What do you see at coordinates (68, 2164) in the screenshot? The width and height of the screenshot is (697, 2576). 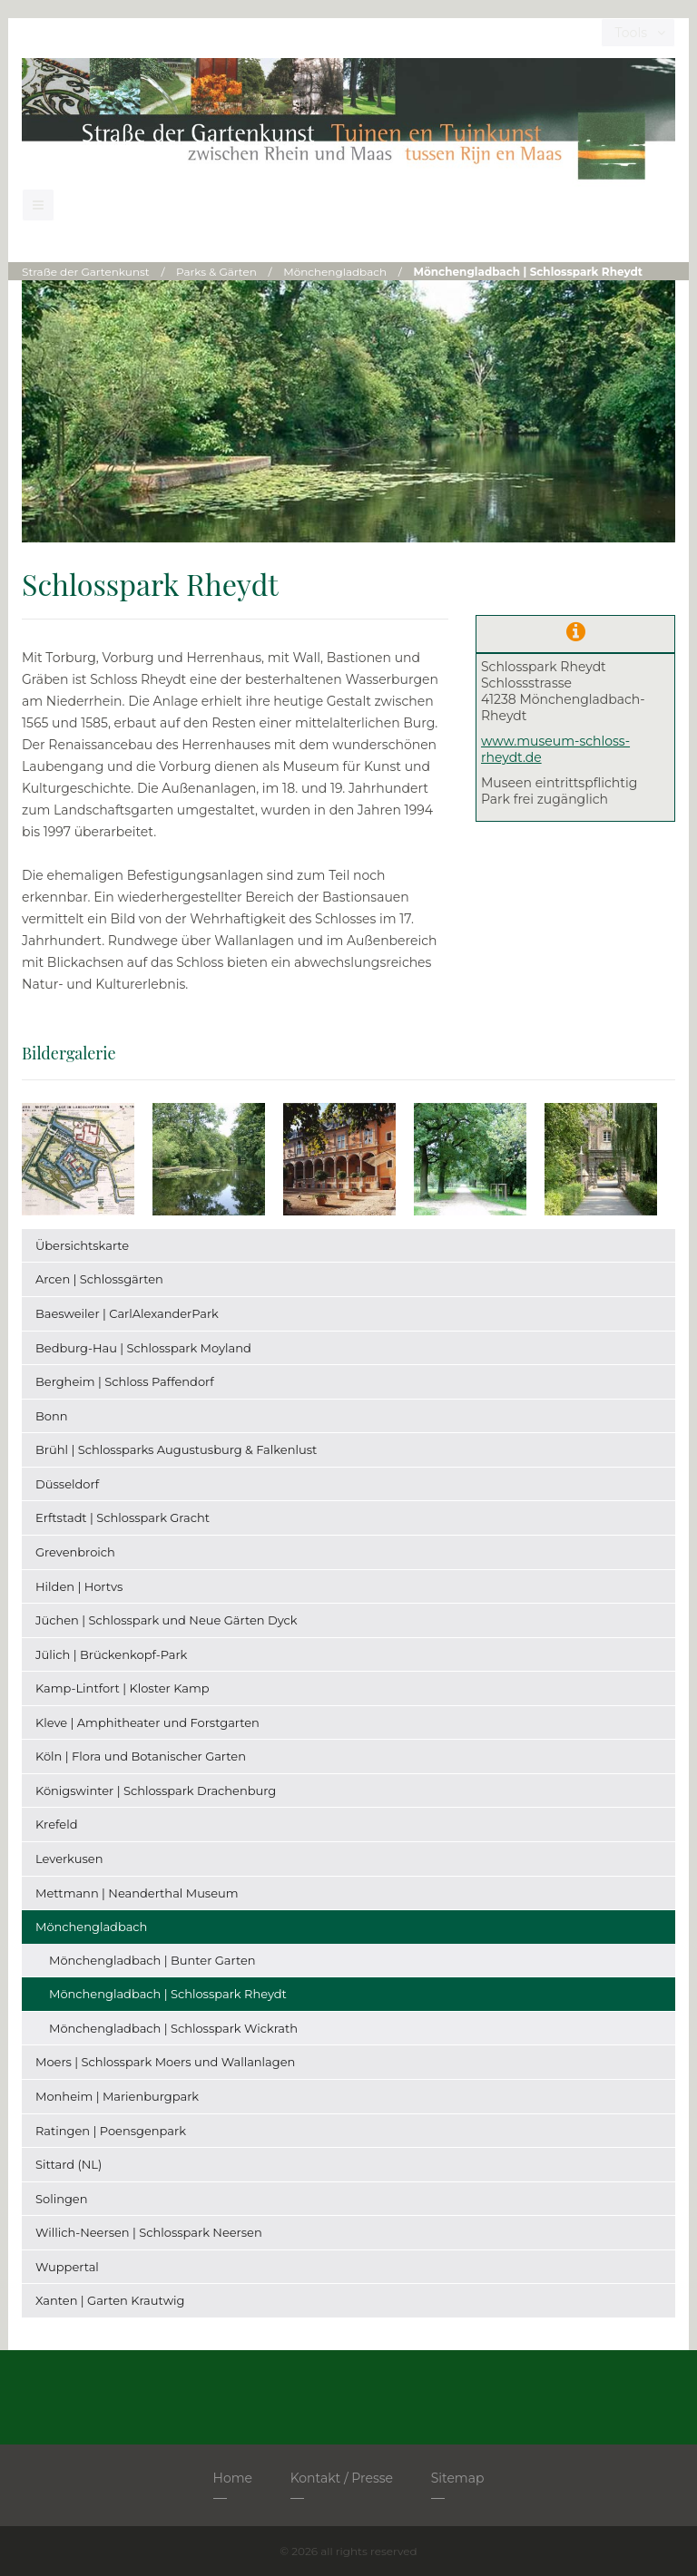 I see `Sittard (NL) [menuitem]` at bounding box center [68, 2164].